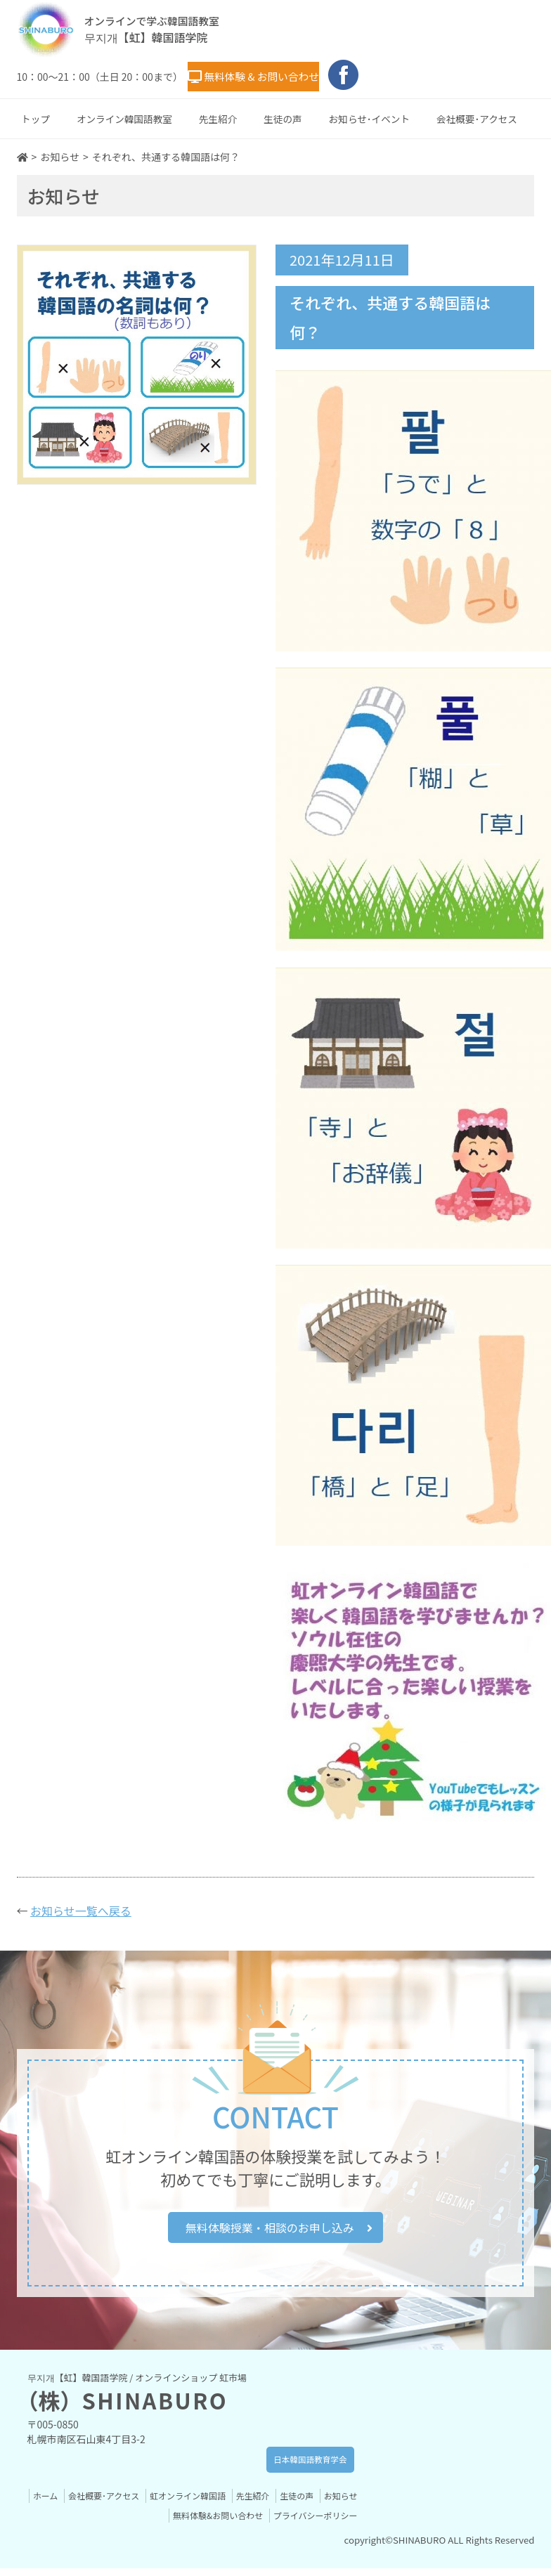  What do you see at coordinates (70, 2503) in the screenshot?
I see `ホーム` at bounding box center [70, 2503].